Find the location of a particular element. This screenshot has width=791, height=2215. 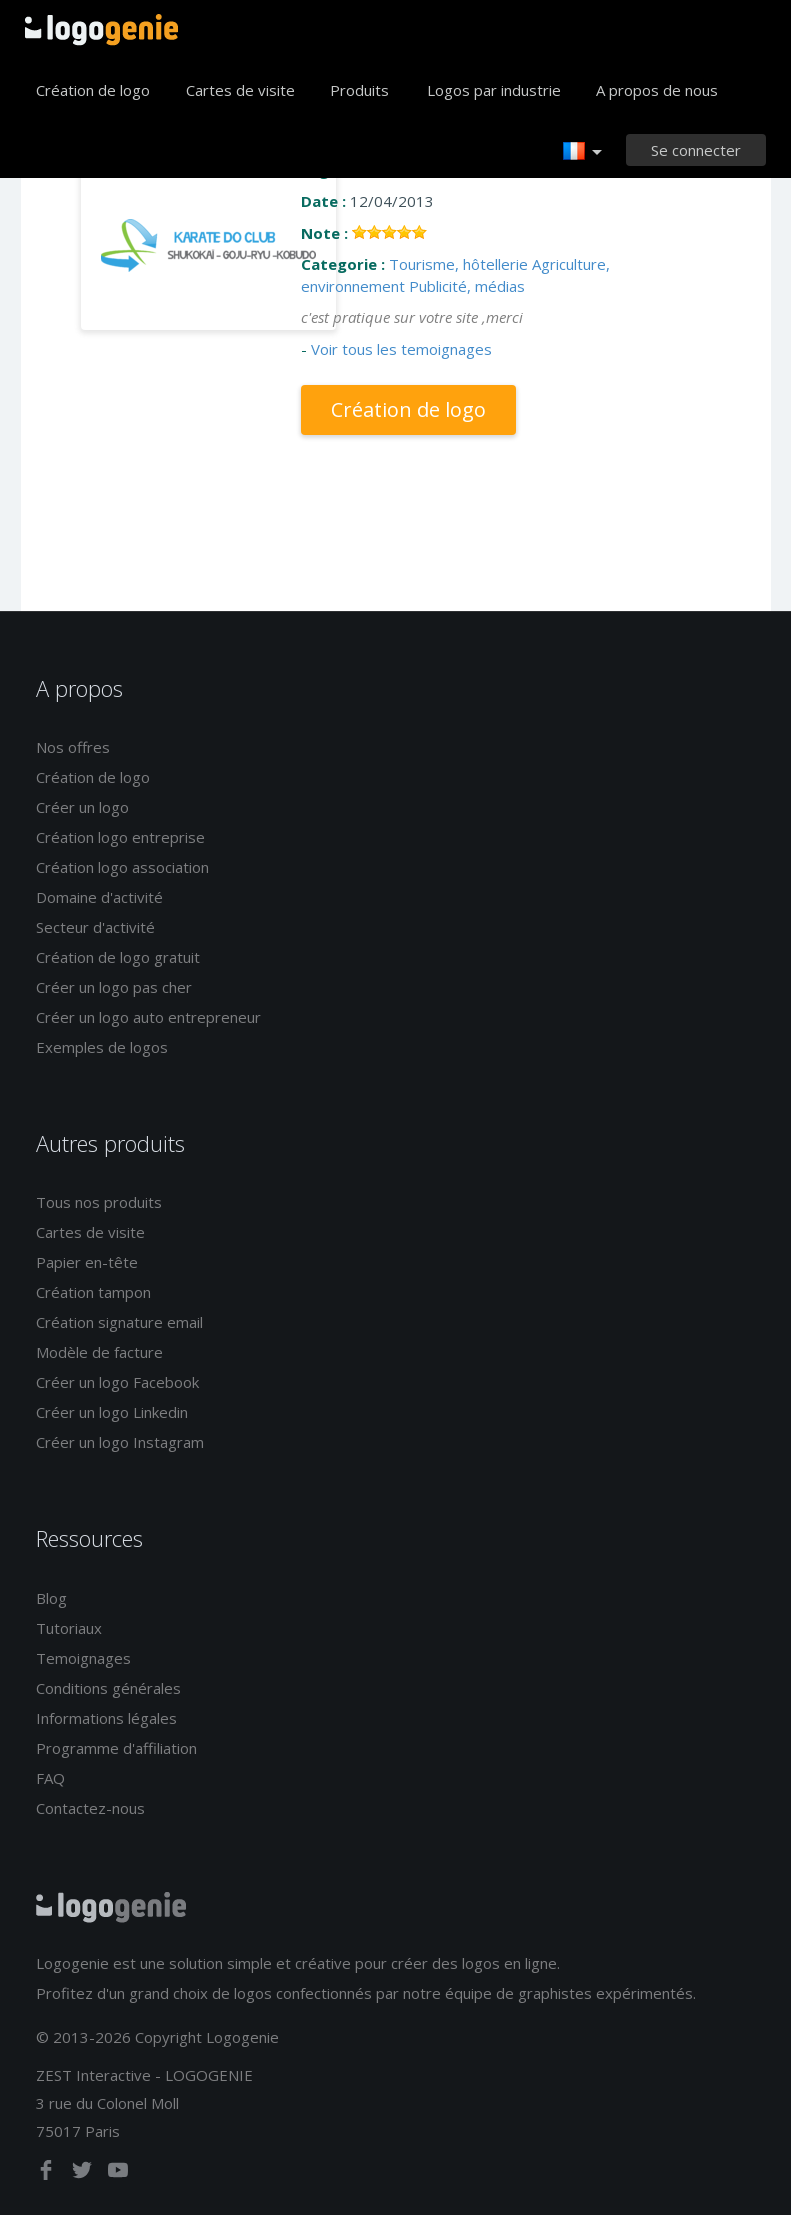

Création signature email is located at coordinates (119, 1322).